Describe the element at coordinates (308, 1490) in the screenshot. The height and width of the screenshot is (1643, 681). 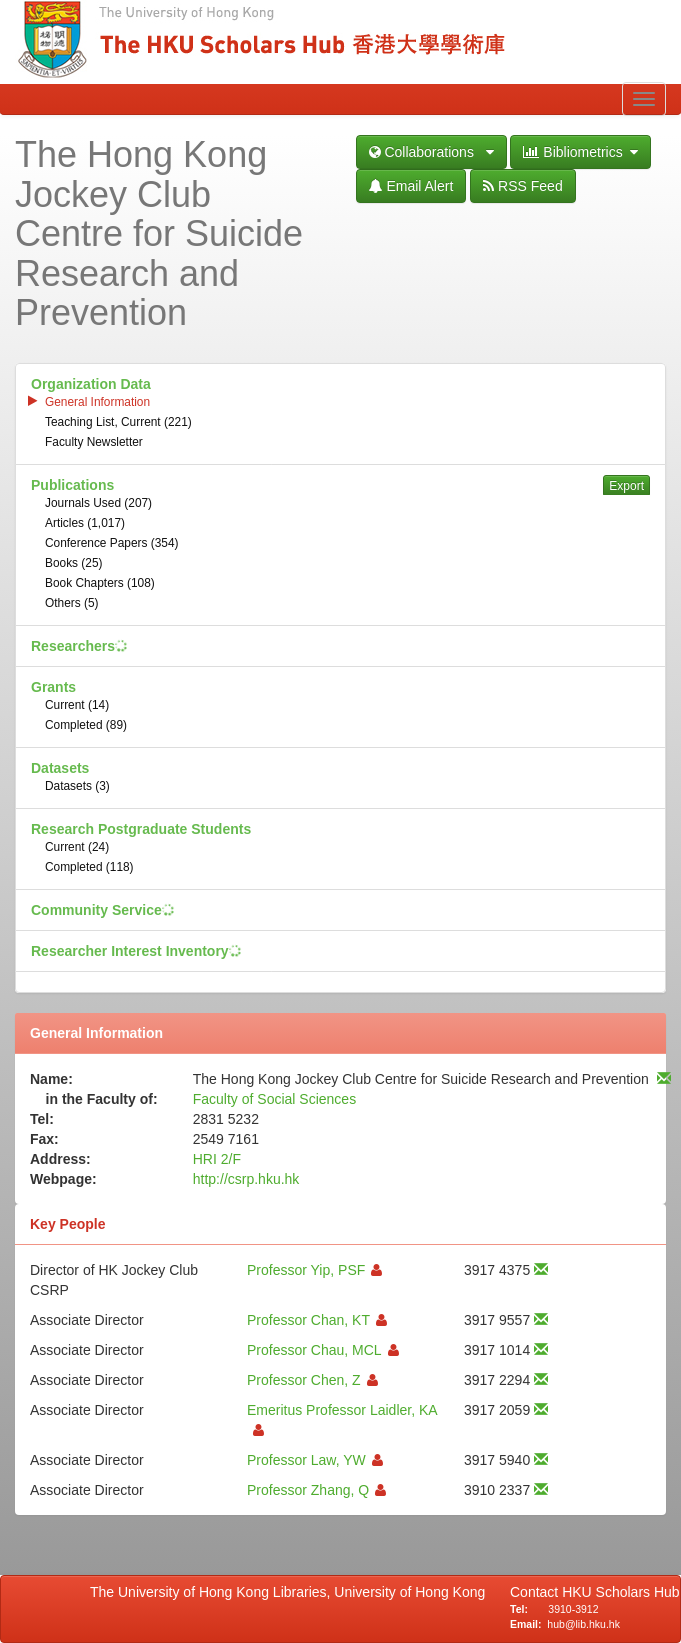
I see `Professor Zhang, Q` at that location.